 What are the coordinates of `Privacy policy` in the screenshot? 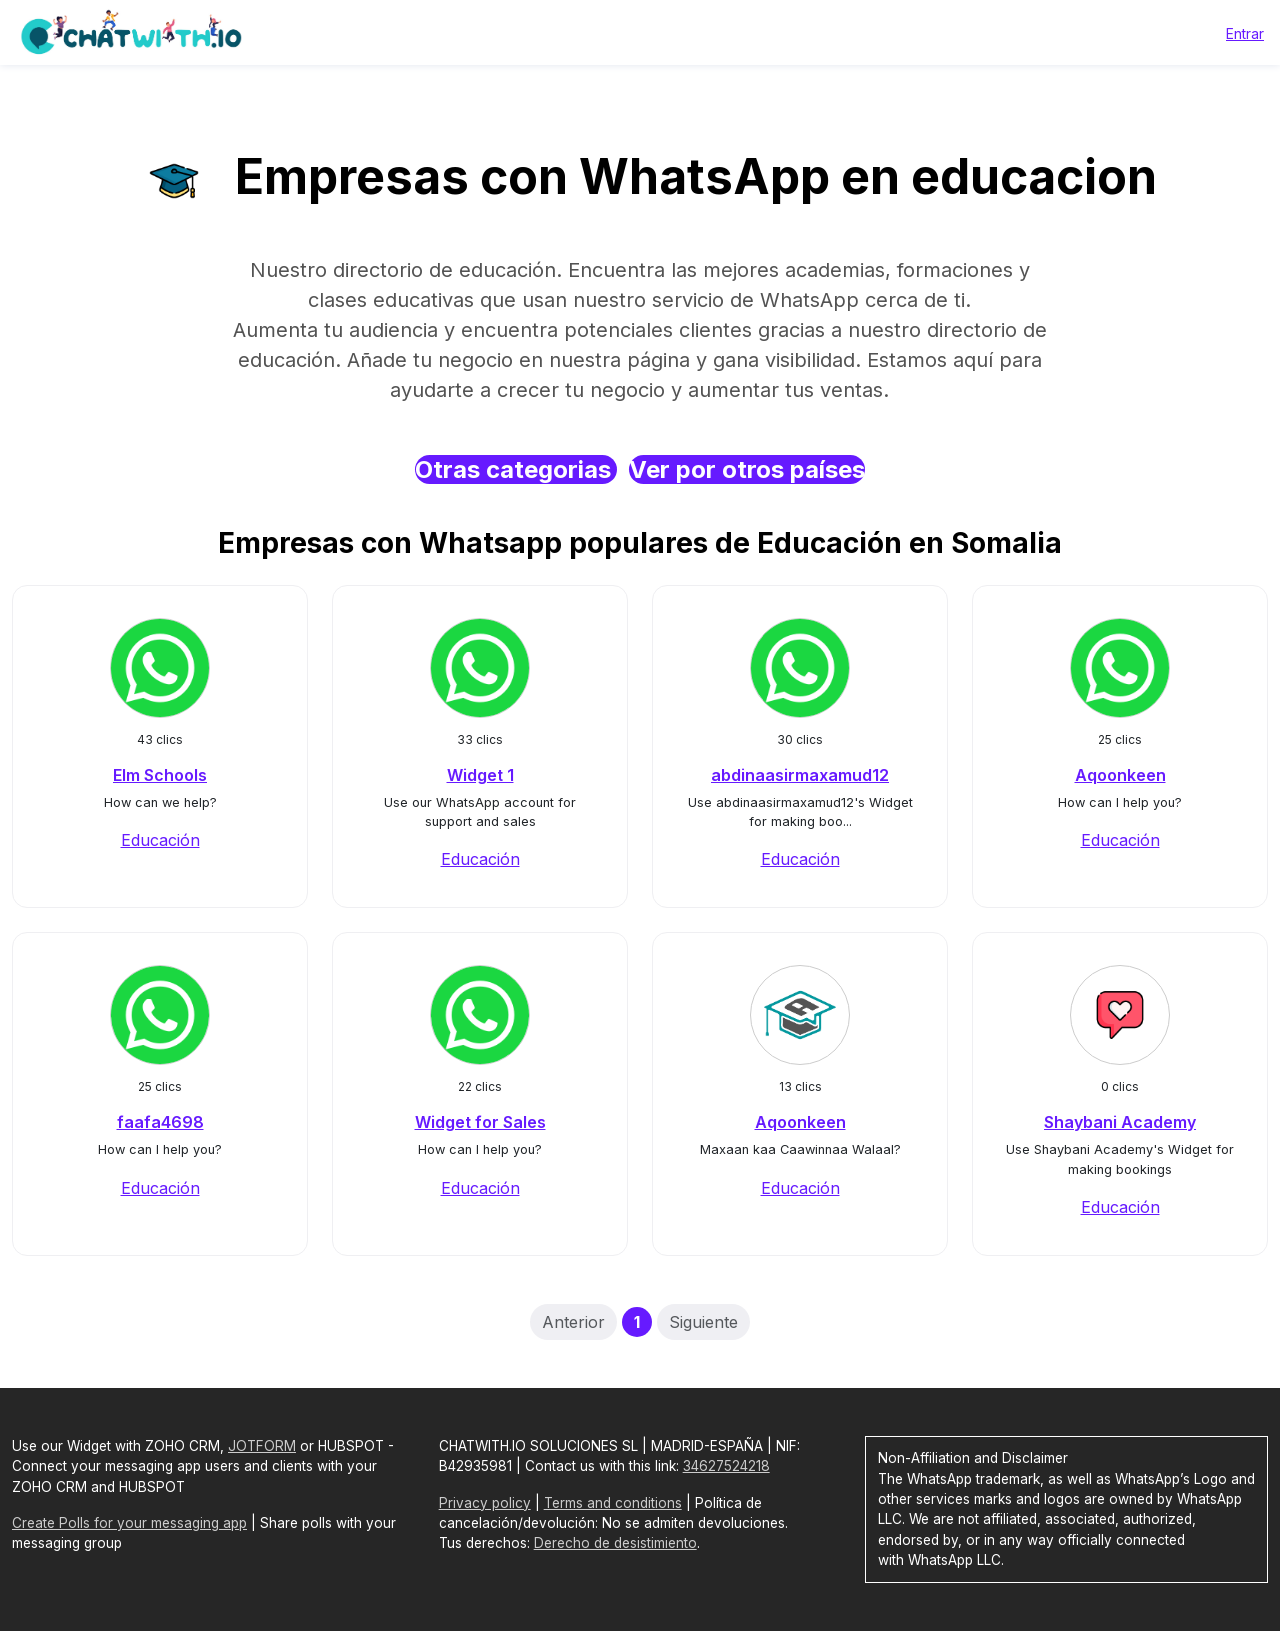 It's located at (485, 1503).